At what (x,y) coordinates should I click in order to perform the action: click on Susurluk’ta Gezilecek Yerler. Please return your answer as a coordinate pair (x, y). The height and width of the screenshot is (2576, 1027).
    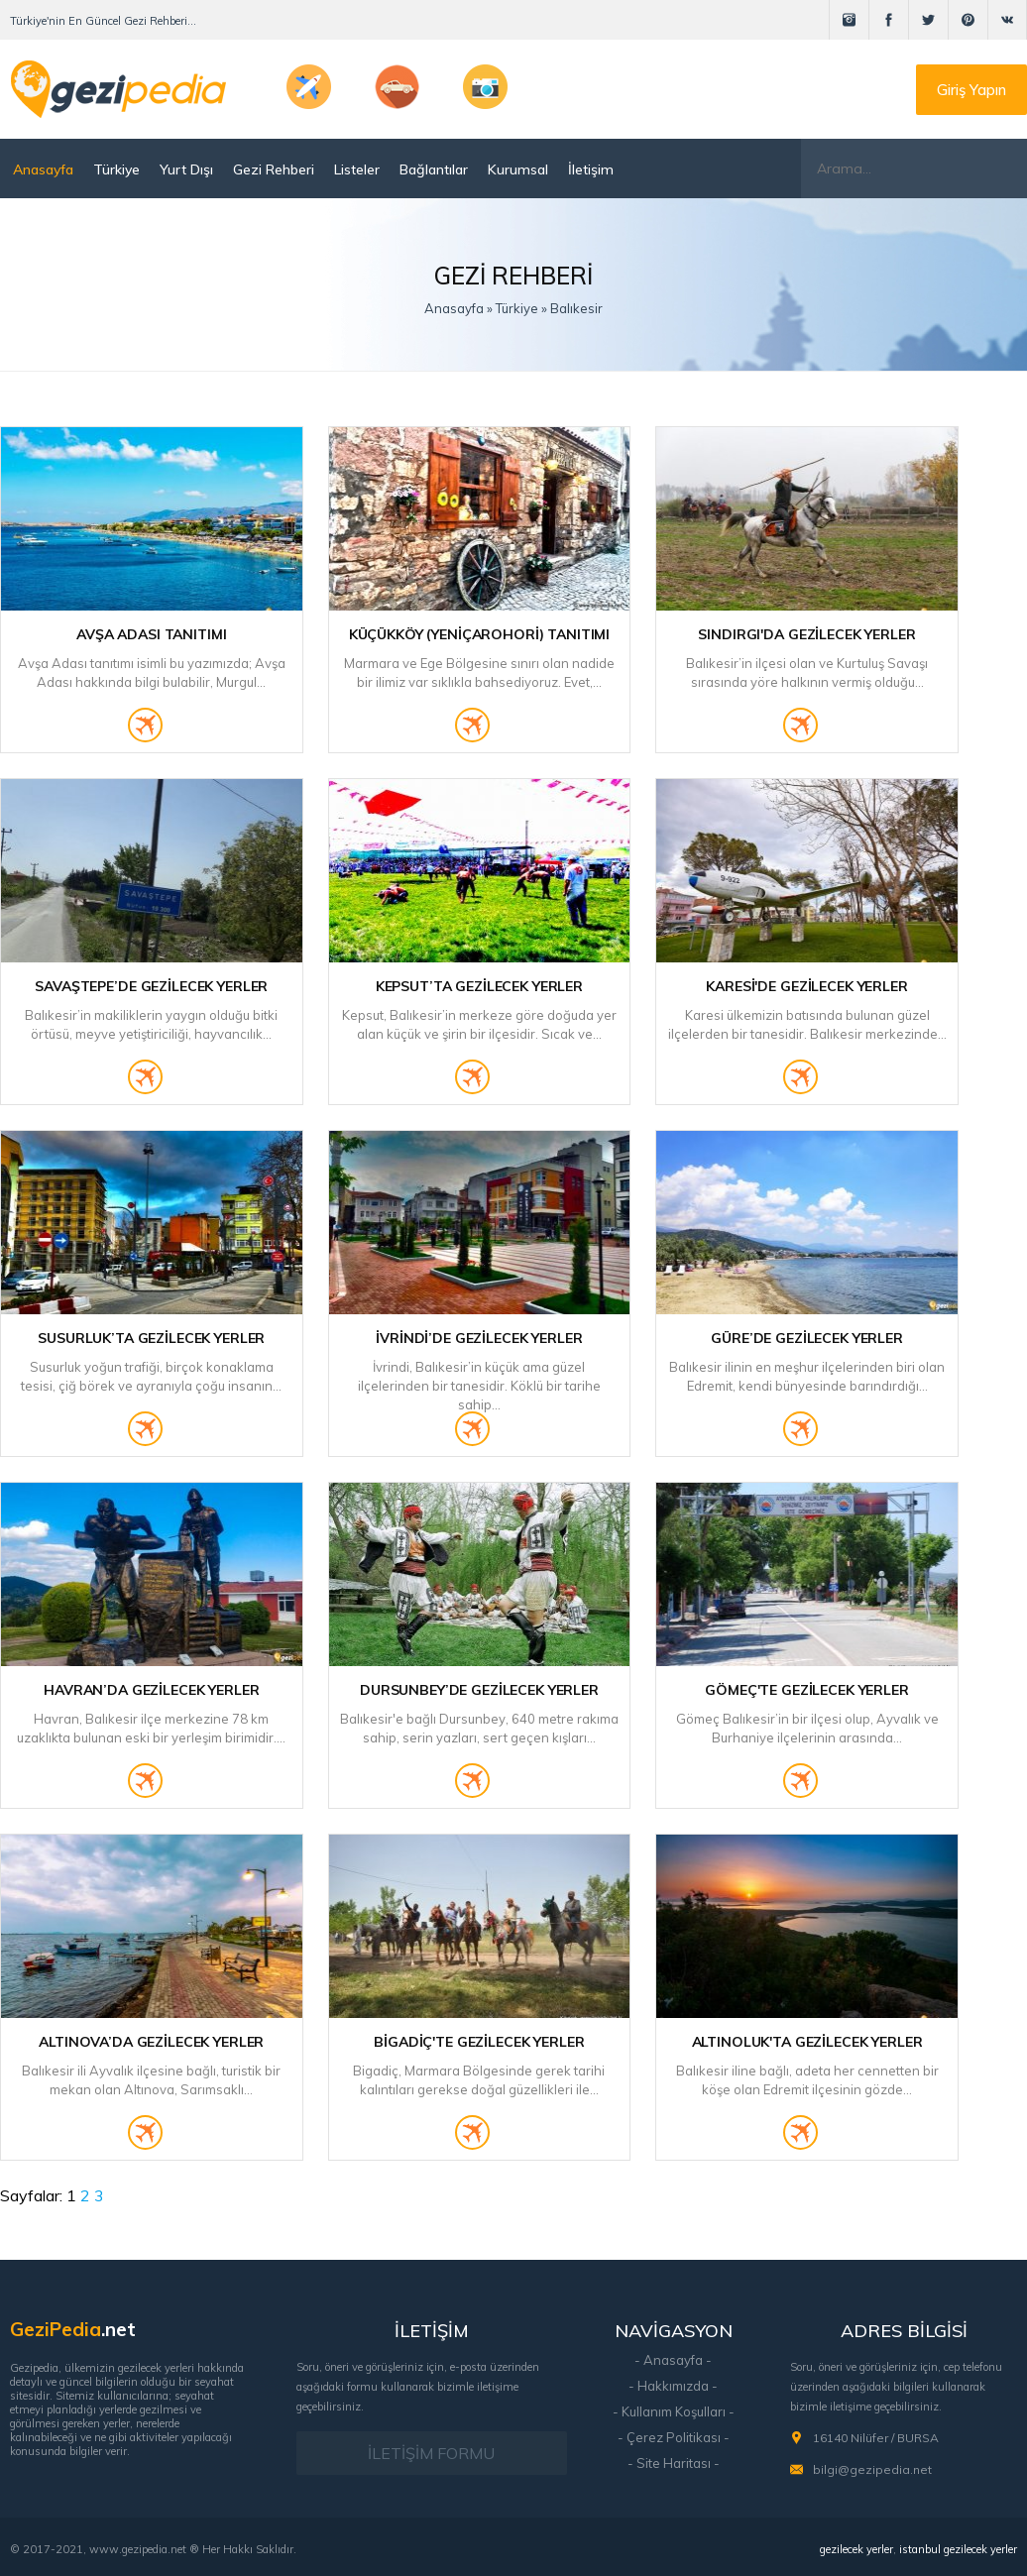
    Looking at the image, I should click on (151, 1338).